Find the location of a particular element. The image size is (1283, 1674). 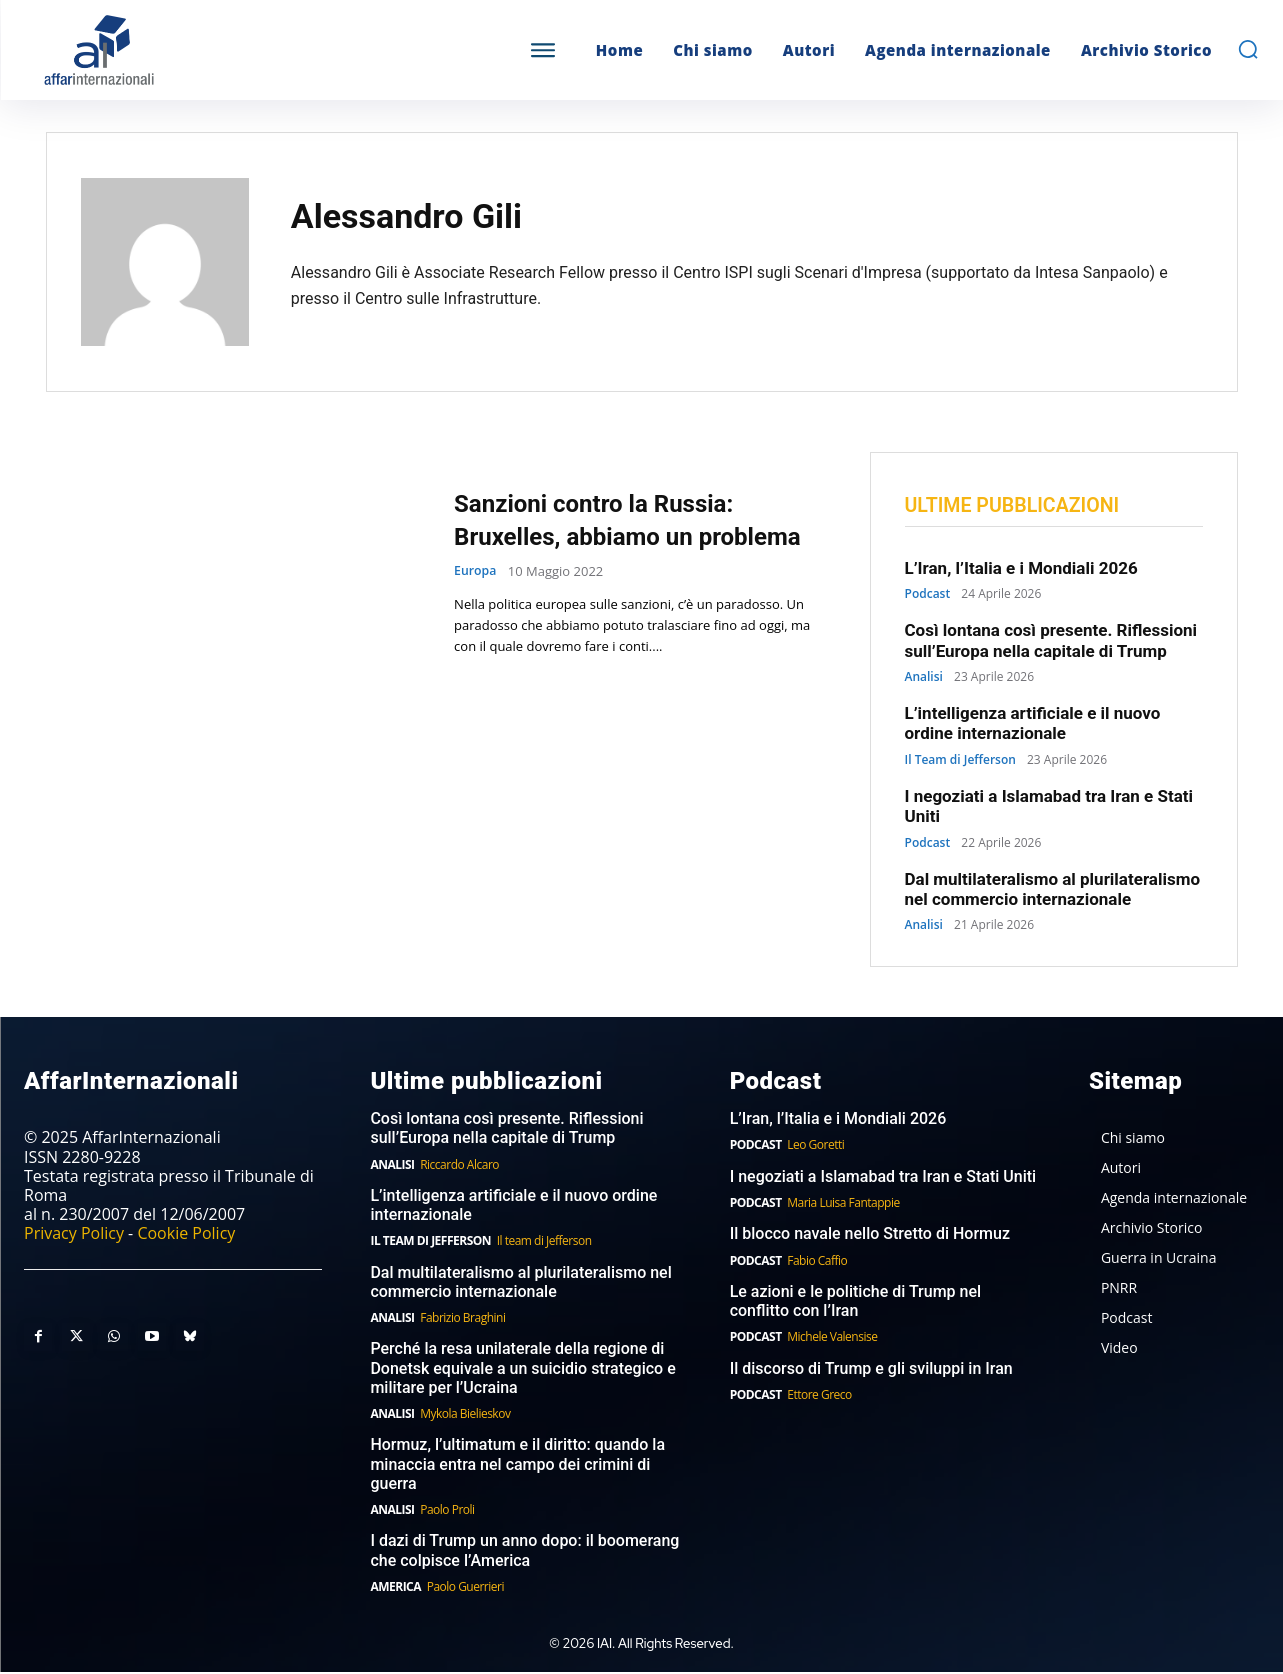

Analisi is located at coordinates (924, 679).